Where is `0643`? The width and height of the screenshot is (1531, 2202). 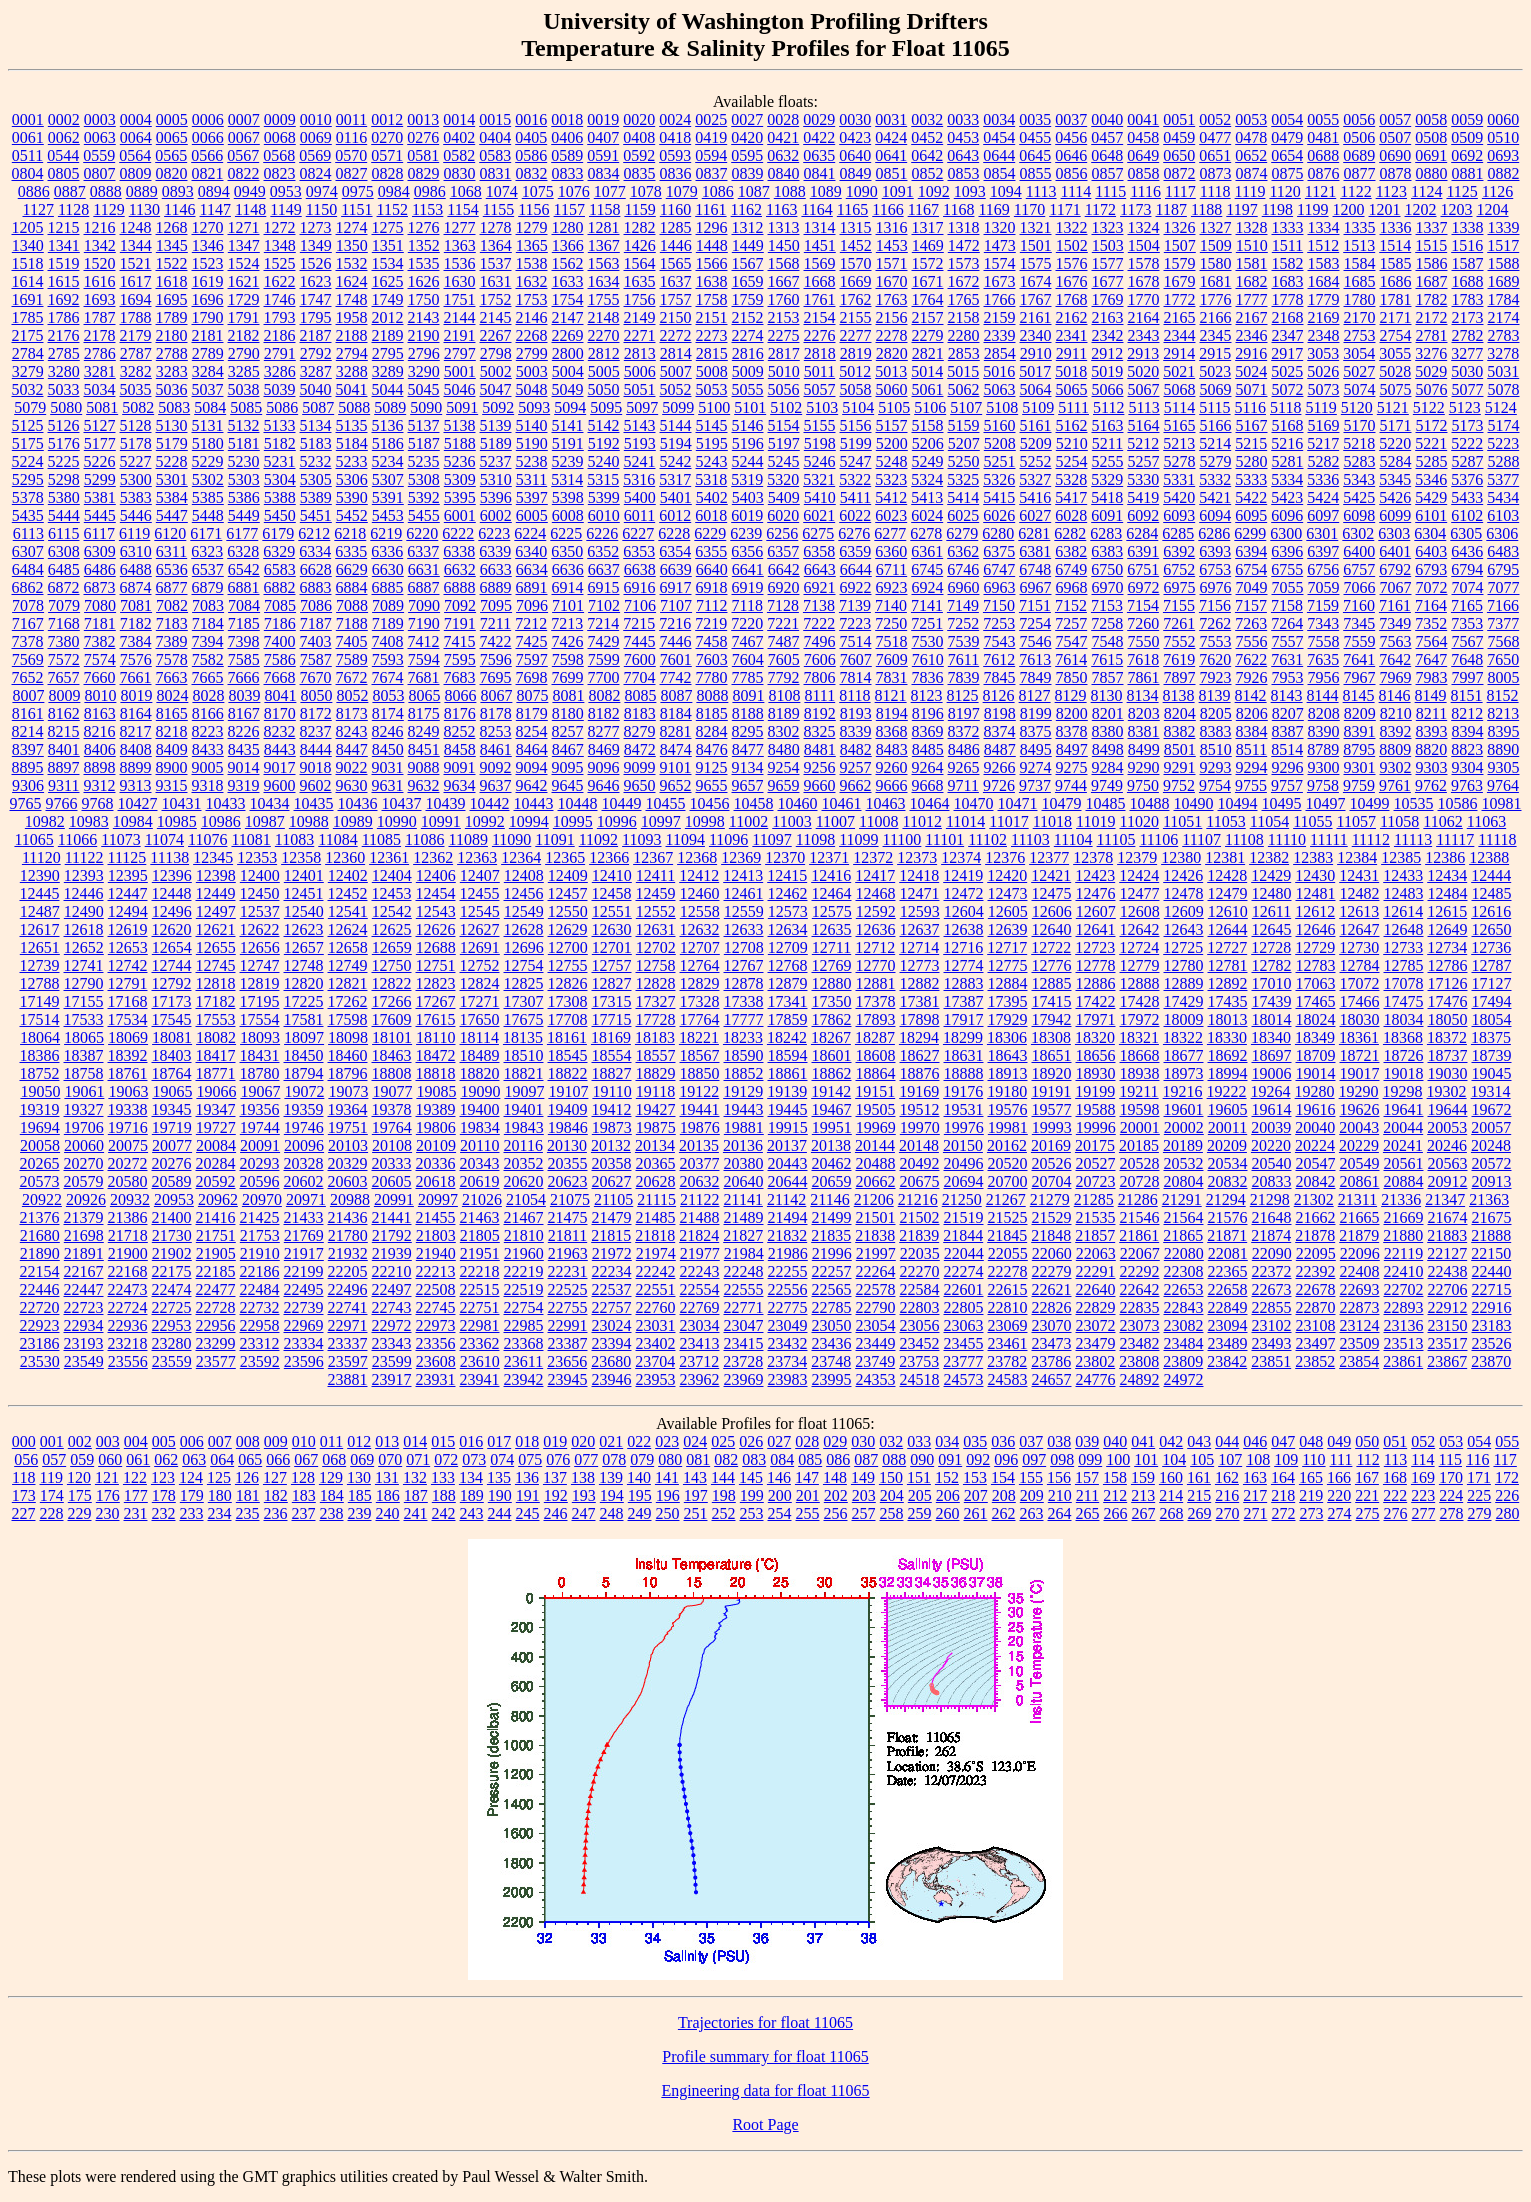
0643 is located at coordinates (963, 155).